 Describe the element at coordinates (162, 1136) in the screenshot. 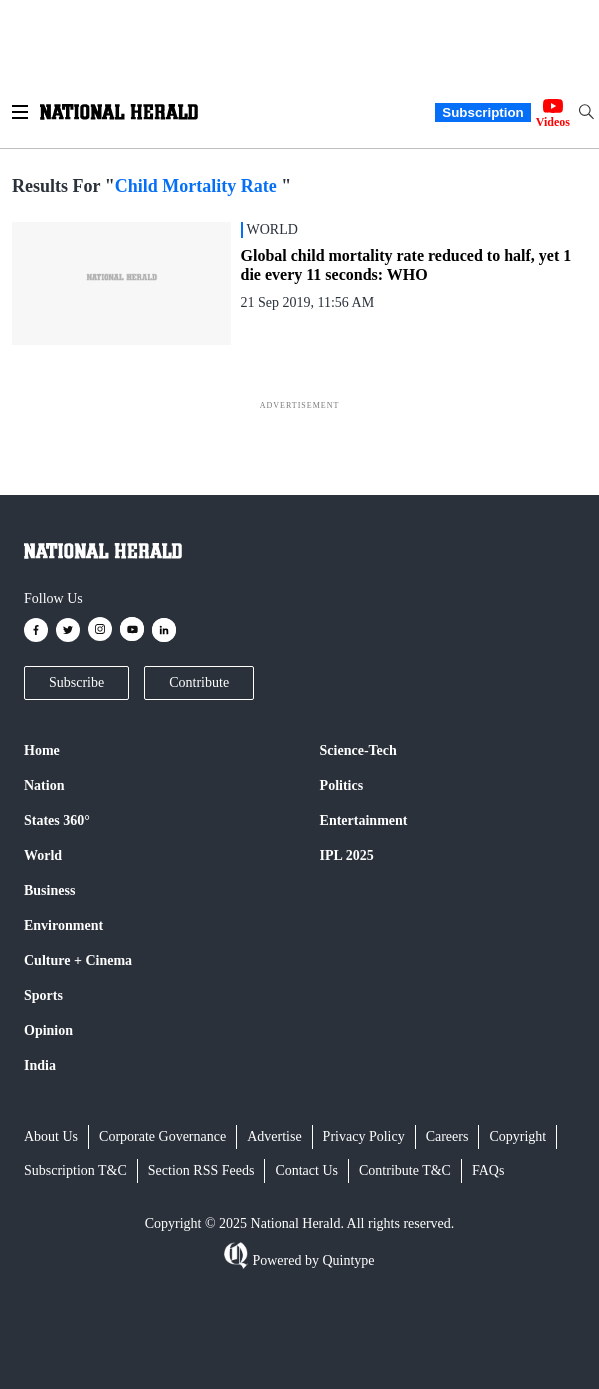

I see `Corporate Governance` at that location.